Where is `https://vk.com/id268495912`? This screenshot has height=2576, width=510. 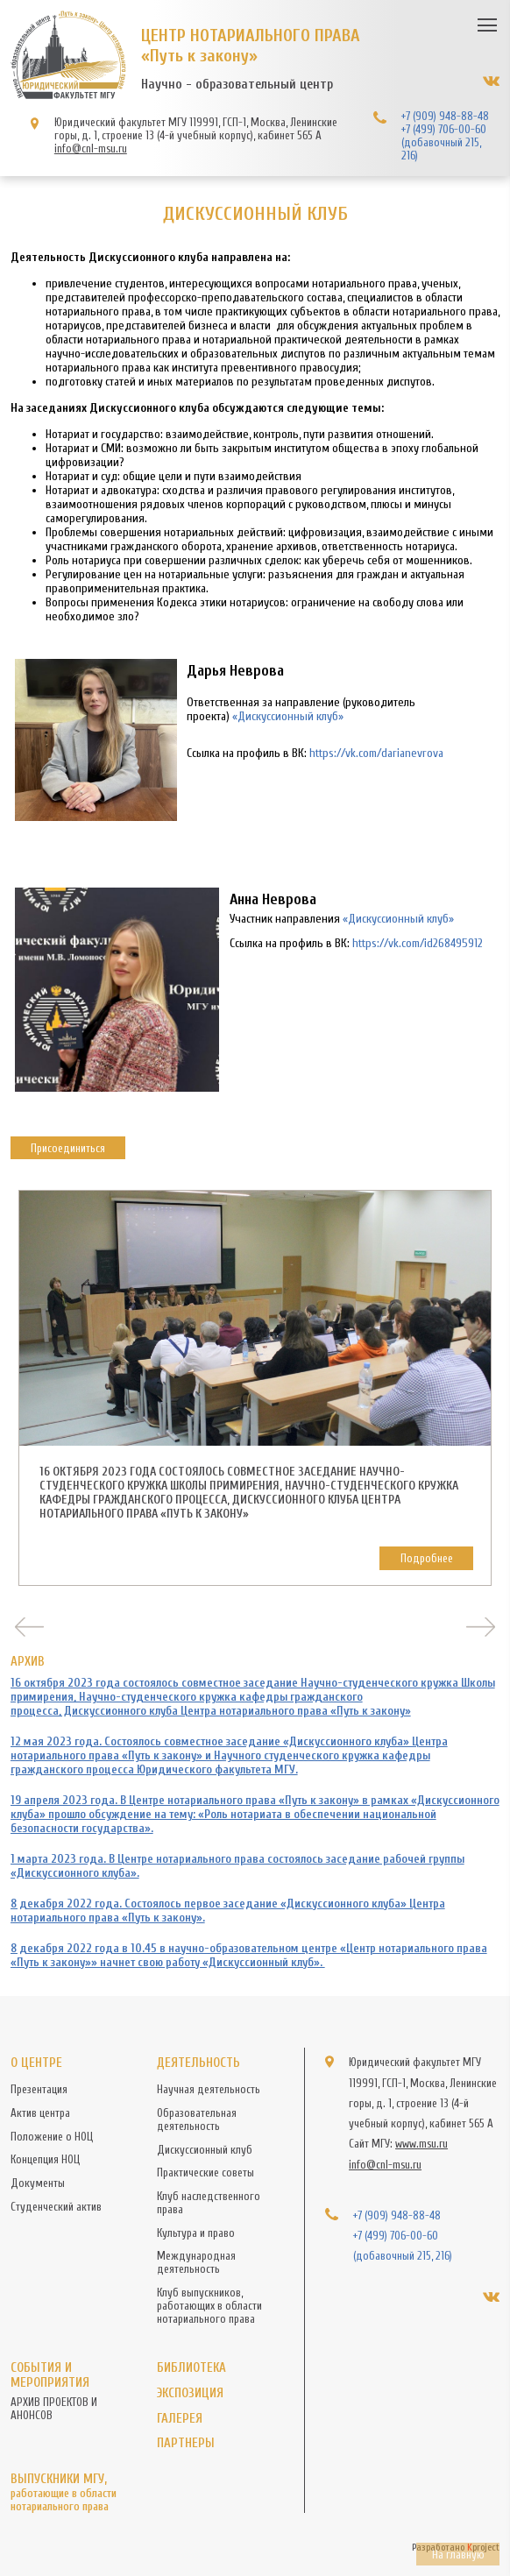
https://vk.com/id268495912 is located at coordinates (417, 944).